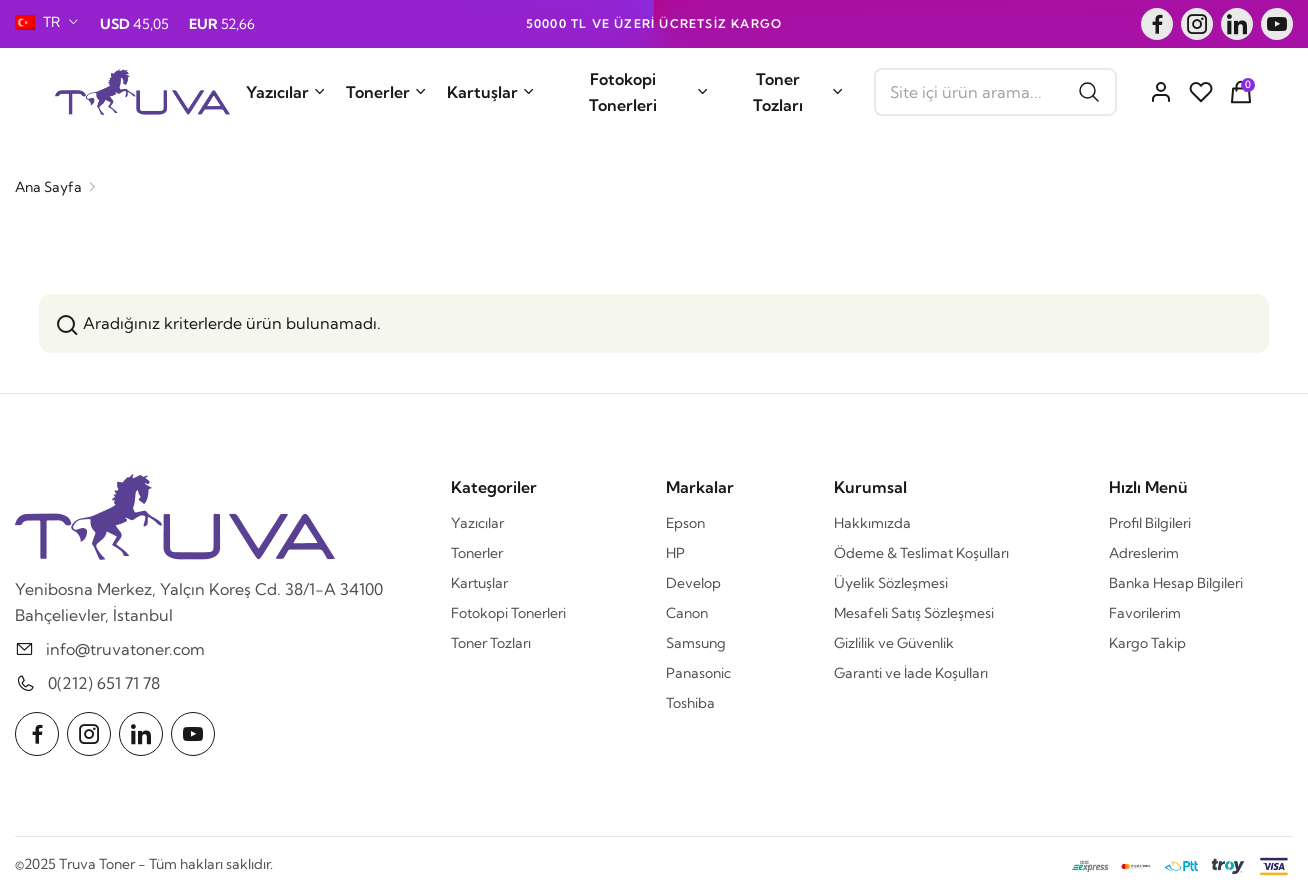 This screenshot has width=1308, height=894. Describe the element at coordinates (698, 673) in the screenshot. I see `Panasonic` at that location.